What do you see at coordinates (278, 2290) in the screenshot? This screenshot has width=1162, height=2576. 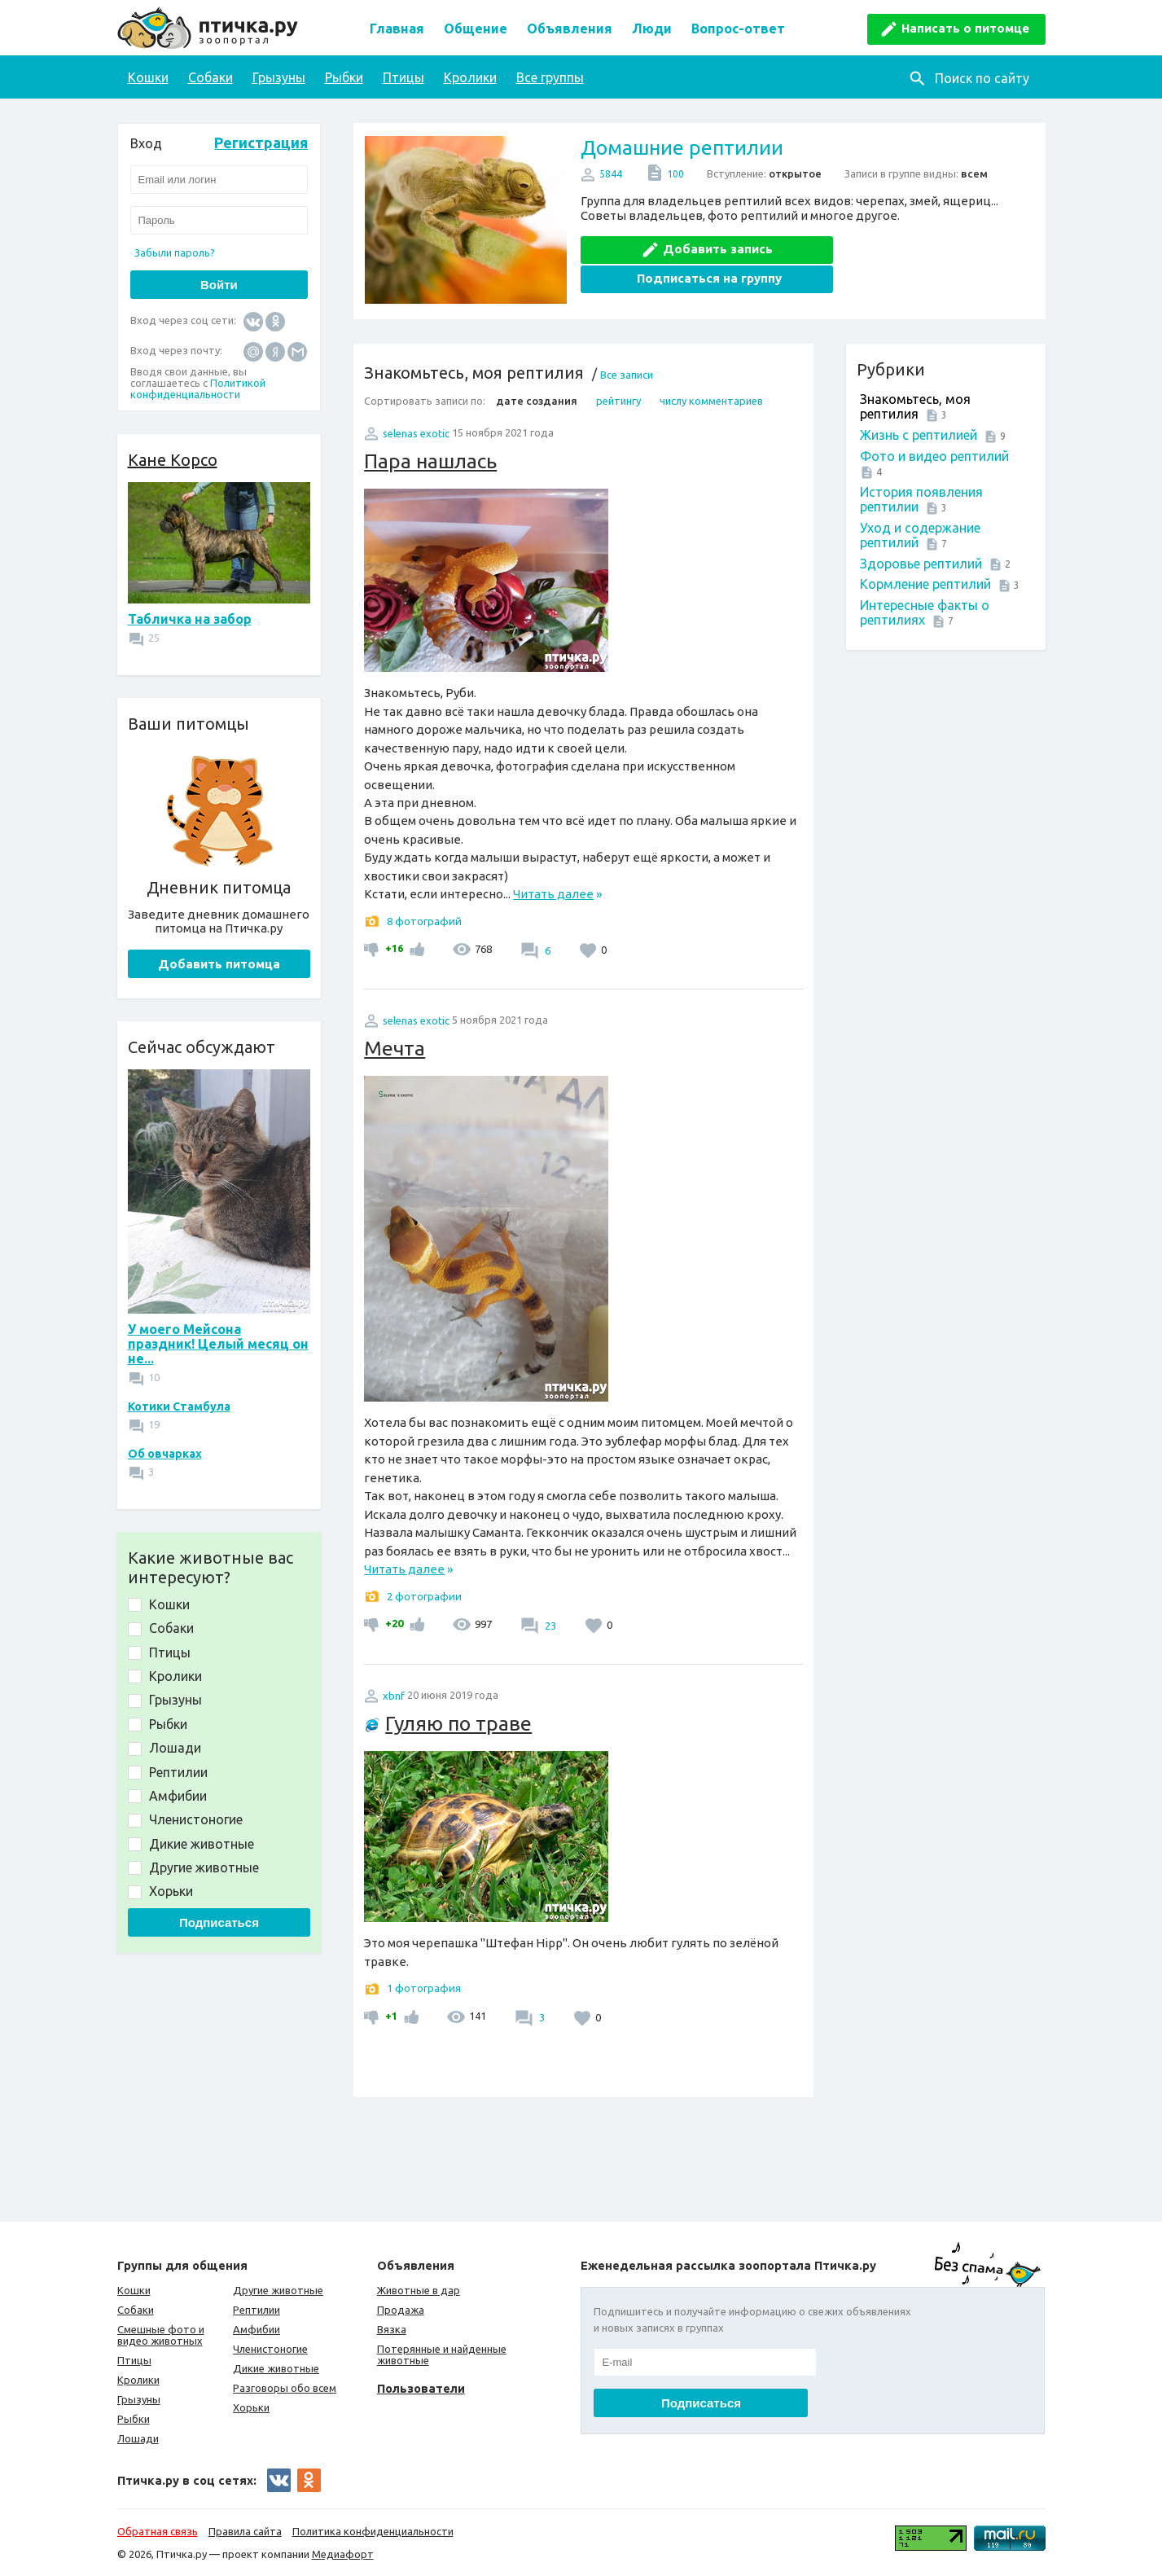 I see `Другие животные` at bounding box center [278, 2290].